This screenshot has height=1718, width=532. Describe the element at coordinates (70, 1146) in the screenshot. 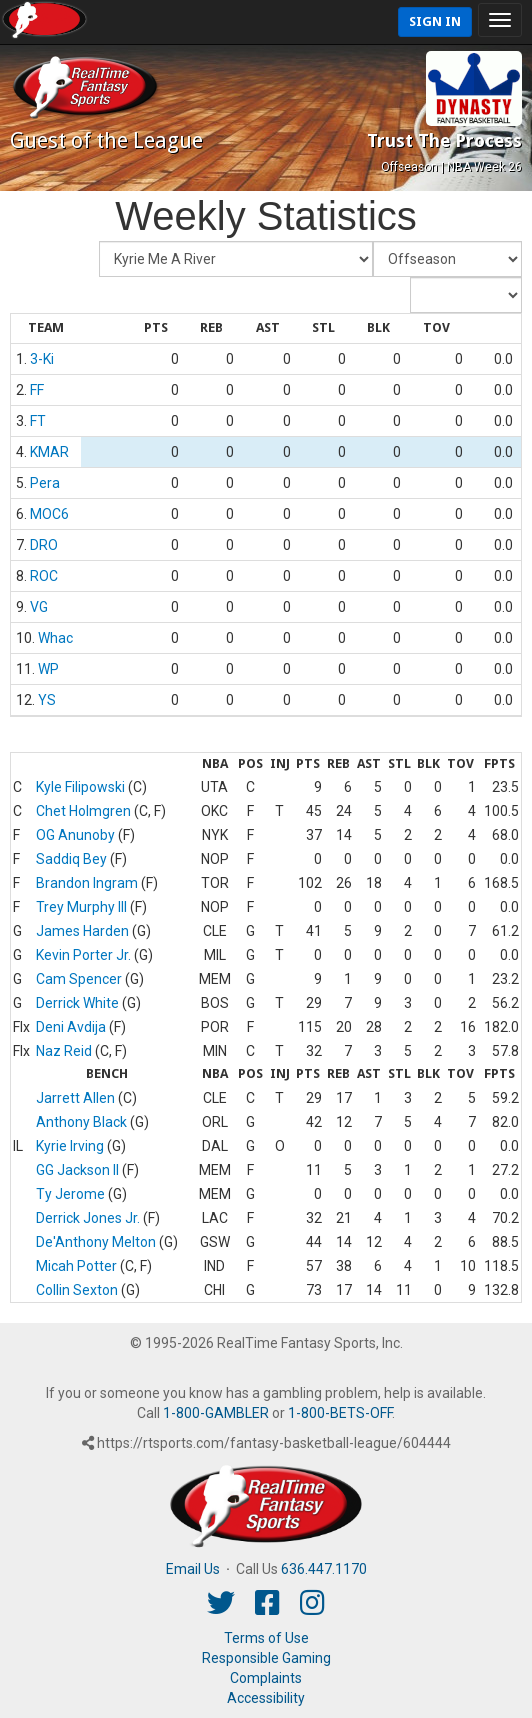

I see `Kyrie Irving` at that location.